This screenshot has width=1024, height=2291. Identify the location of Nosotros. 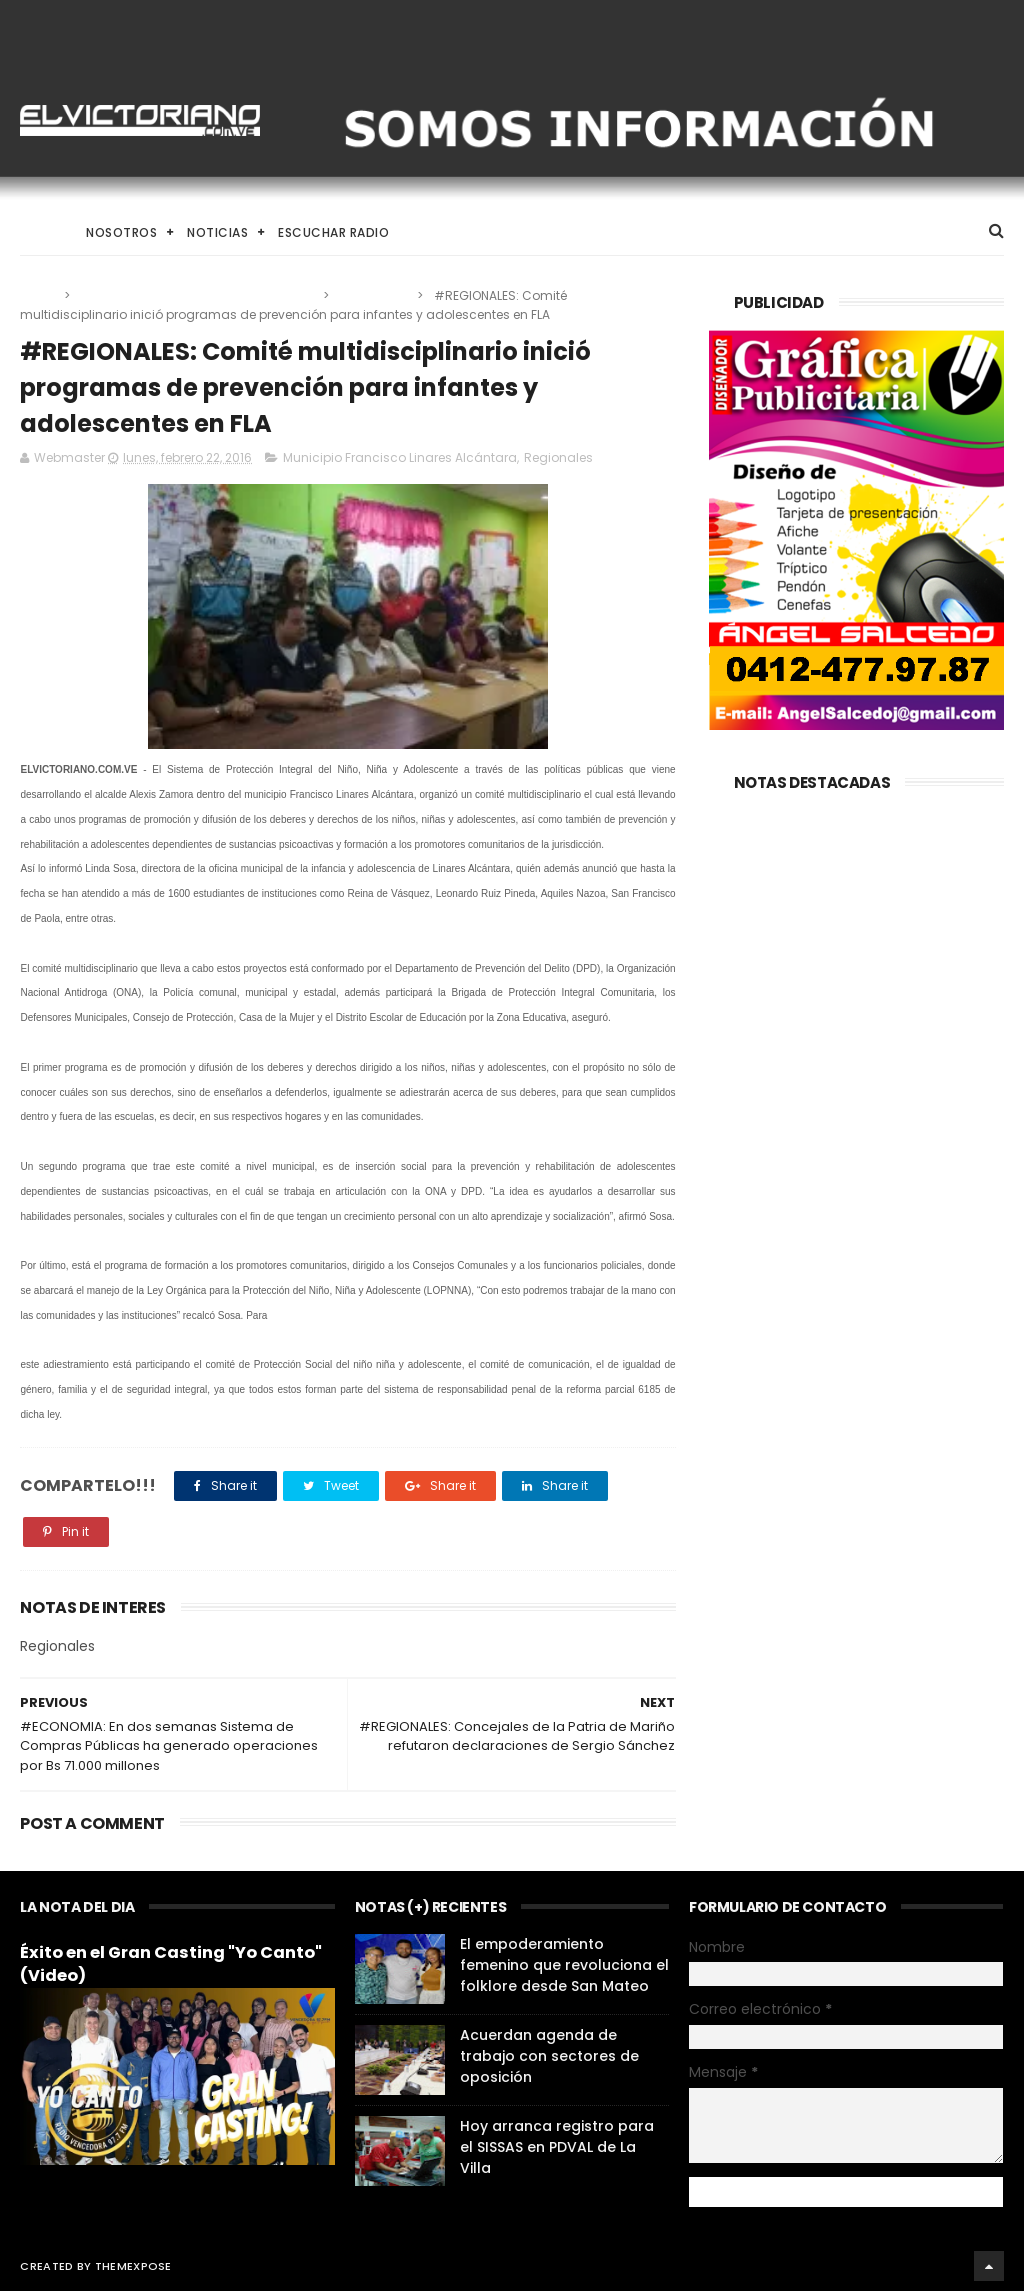
(121, 232).